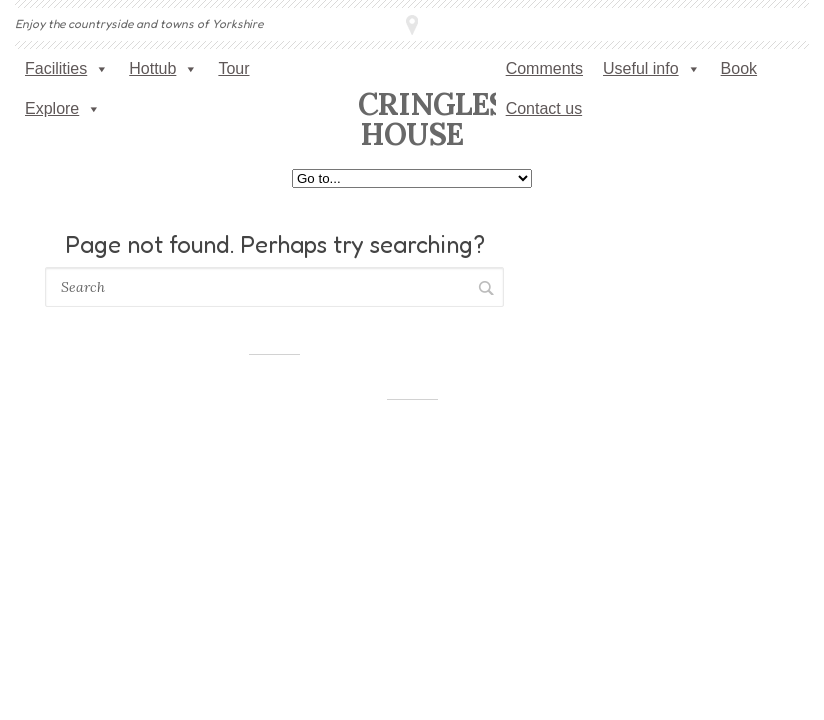 The image size is (824, 720). What do you see at coordinates (544, 108) in the screenshot?
I see `Contact us` at bounding box center [544, 108].